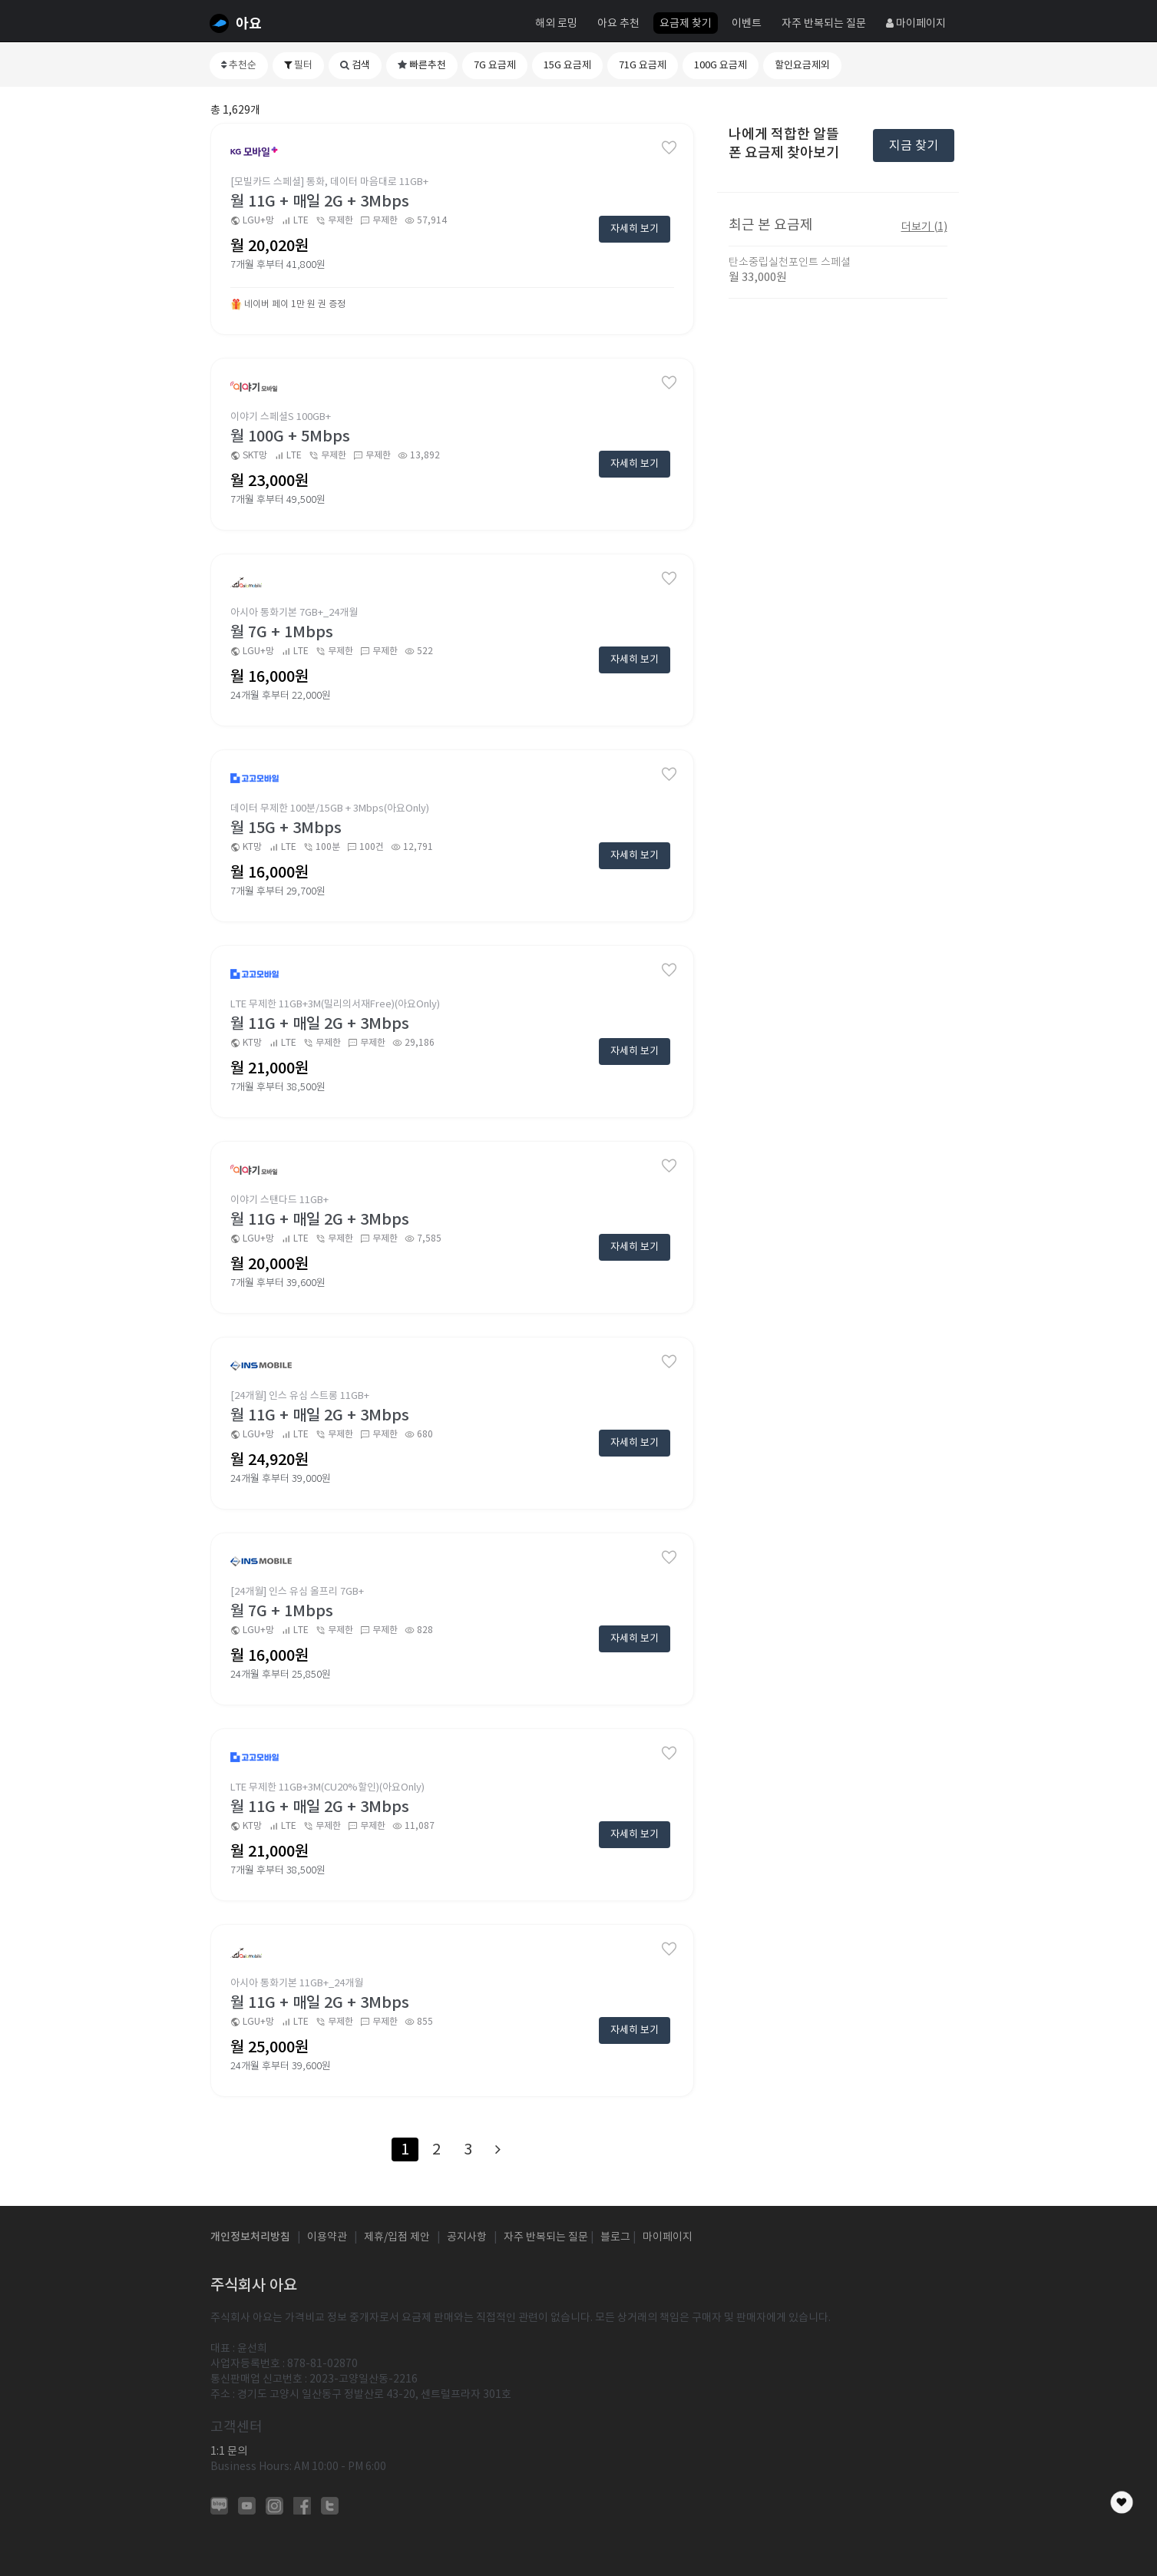 This screenshot has height=2576, width=1157. Describe the element at coordinates (327, 2237) in the screenshot. I see `이용약관` at that location.